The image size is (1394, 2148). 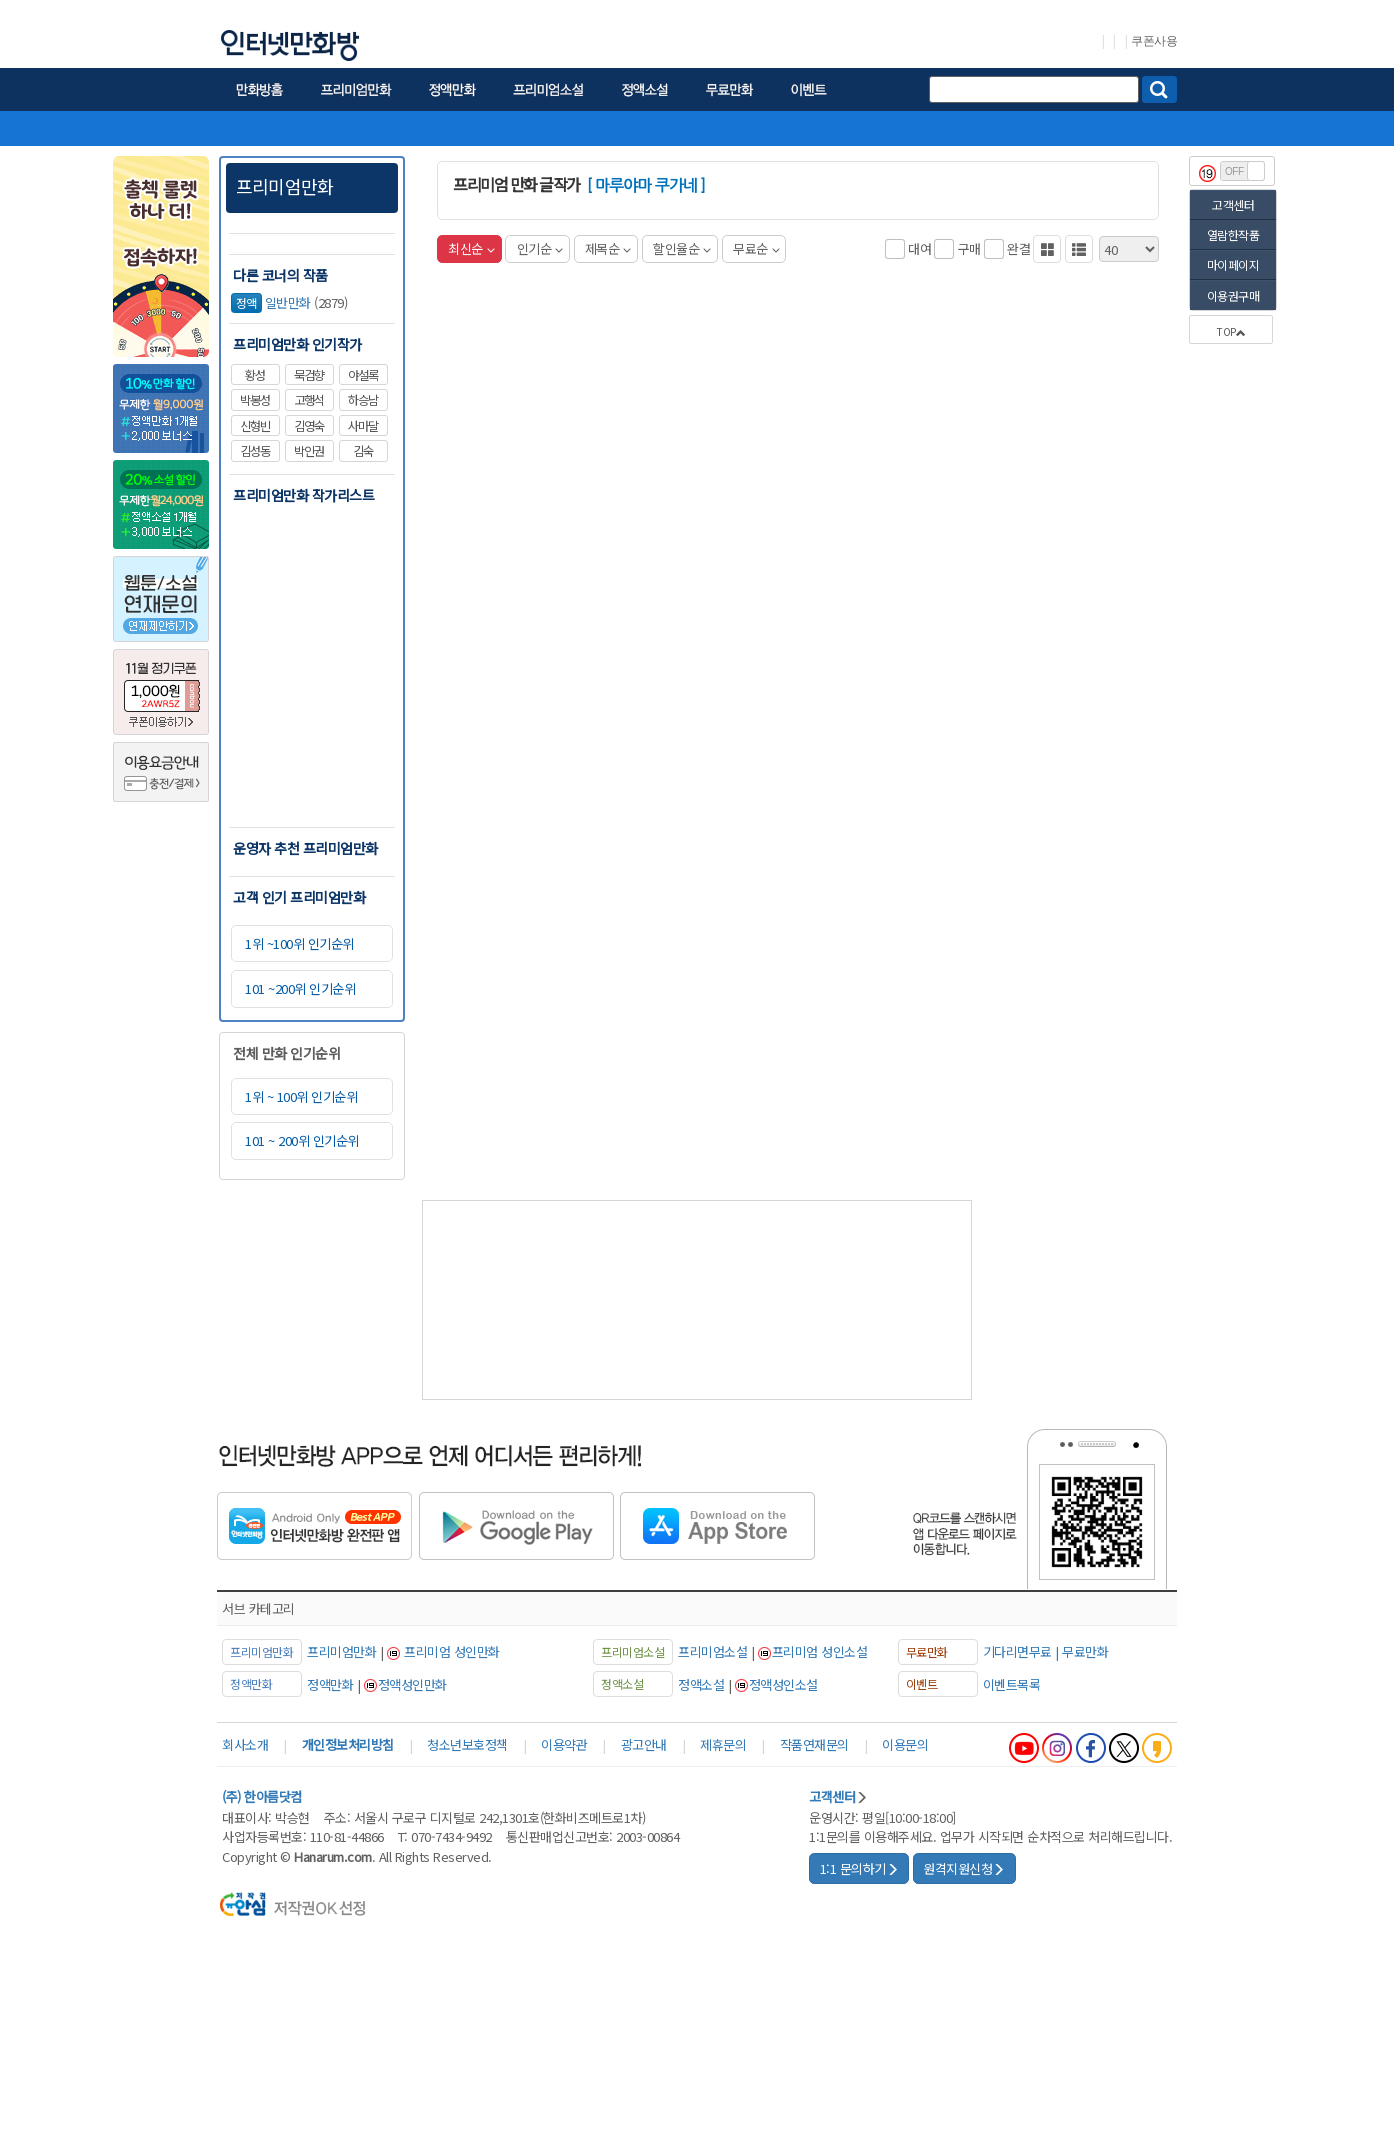 What do you see at coordinates (412, 1684) in the screenshot?
I see `정액성인만화` at bounding box center [412, 1684].